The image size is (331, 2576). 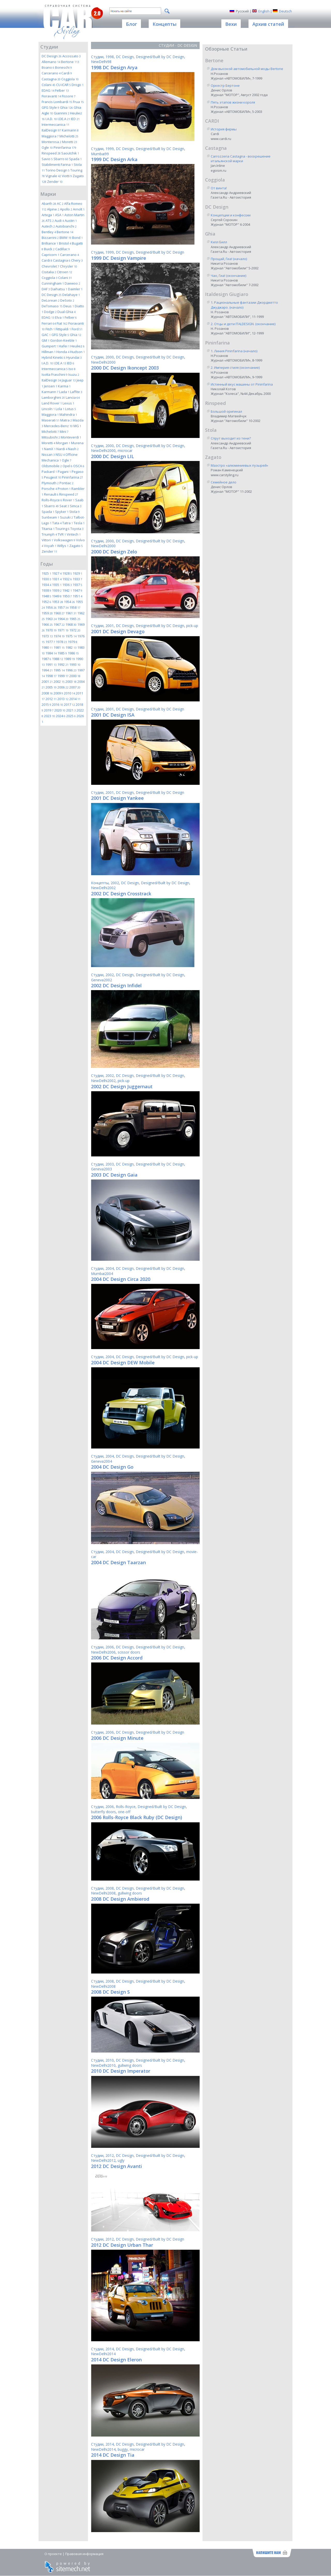 What do you see at coordinates (51, 141) in the screenshot?
I see `Monterosa` at bounding box center [51, 141].